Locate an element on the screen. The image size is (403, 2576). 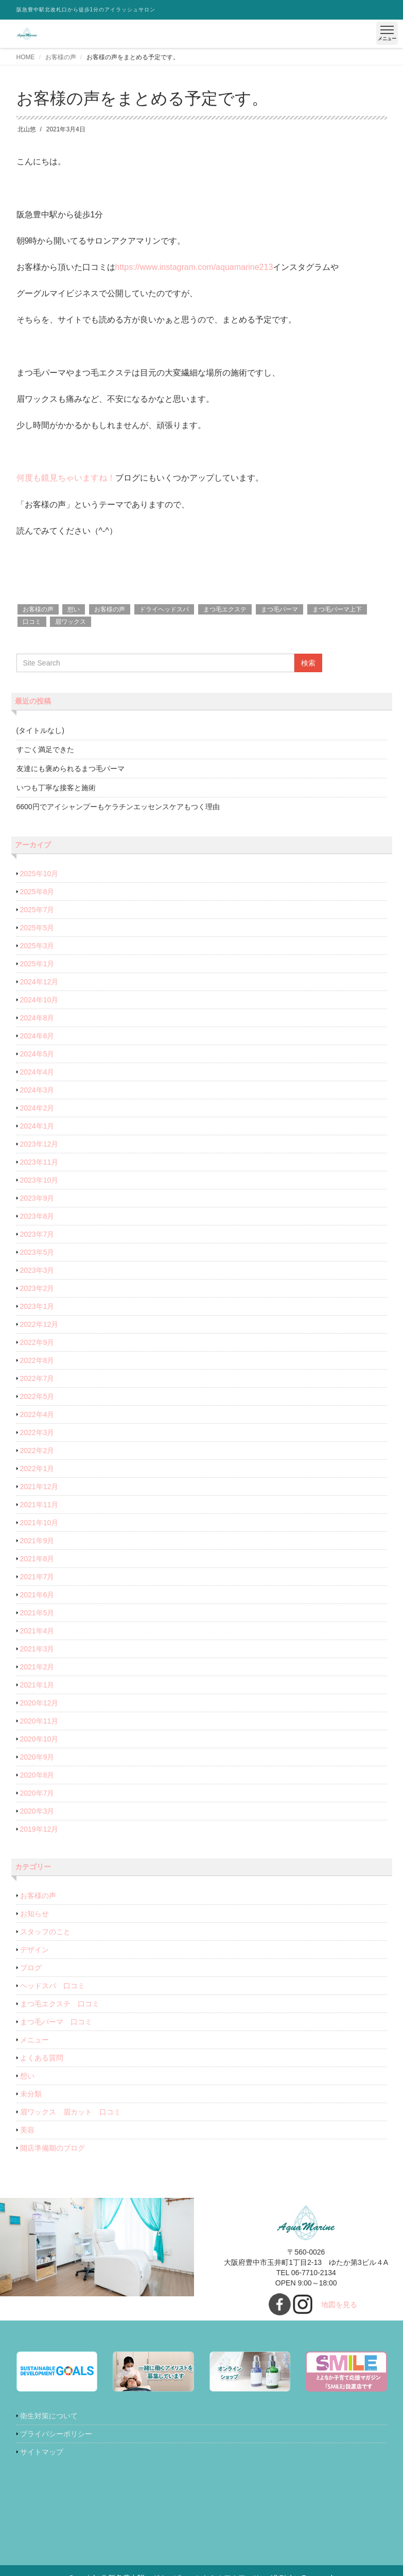
2022年1月 is located at coordinates (37, 1468).